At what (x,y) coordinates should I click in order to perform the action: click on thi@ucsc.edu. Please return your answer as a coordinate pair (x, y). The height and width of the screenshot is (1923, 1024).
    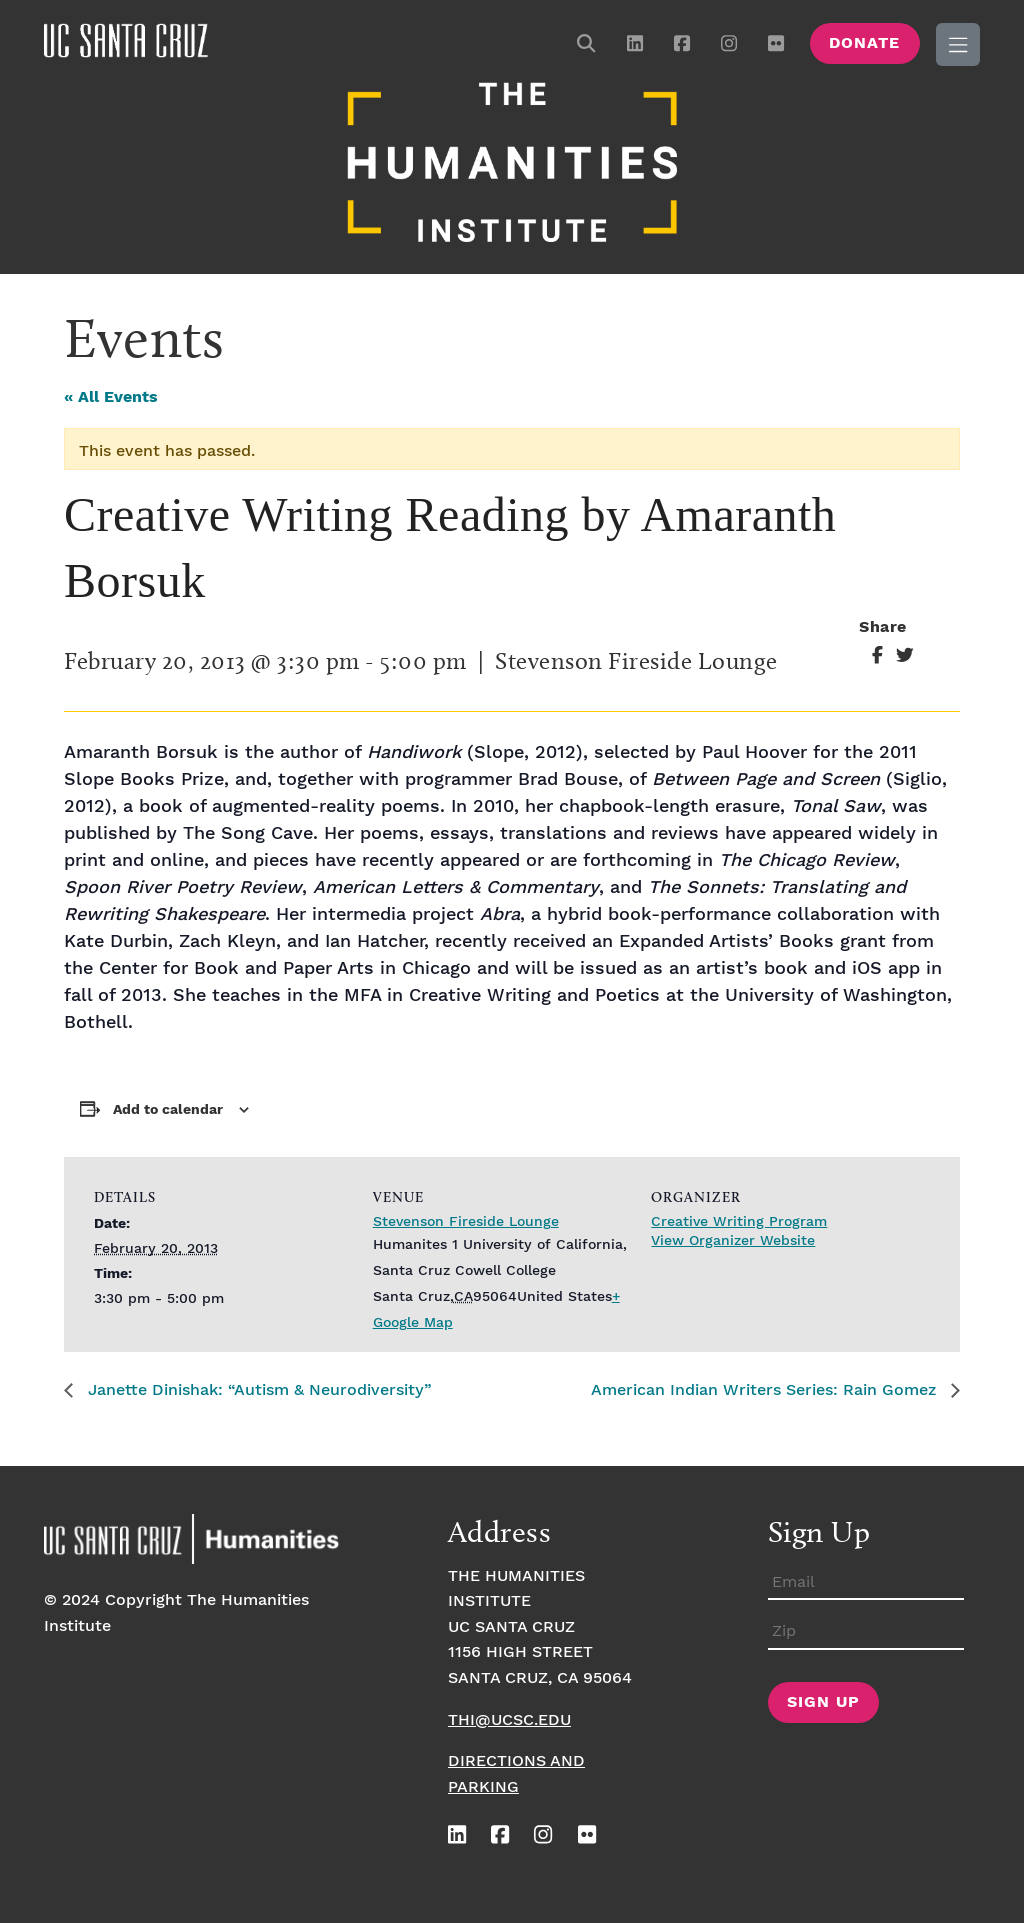
    Looking at the image, I should click on (509, 1720).